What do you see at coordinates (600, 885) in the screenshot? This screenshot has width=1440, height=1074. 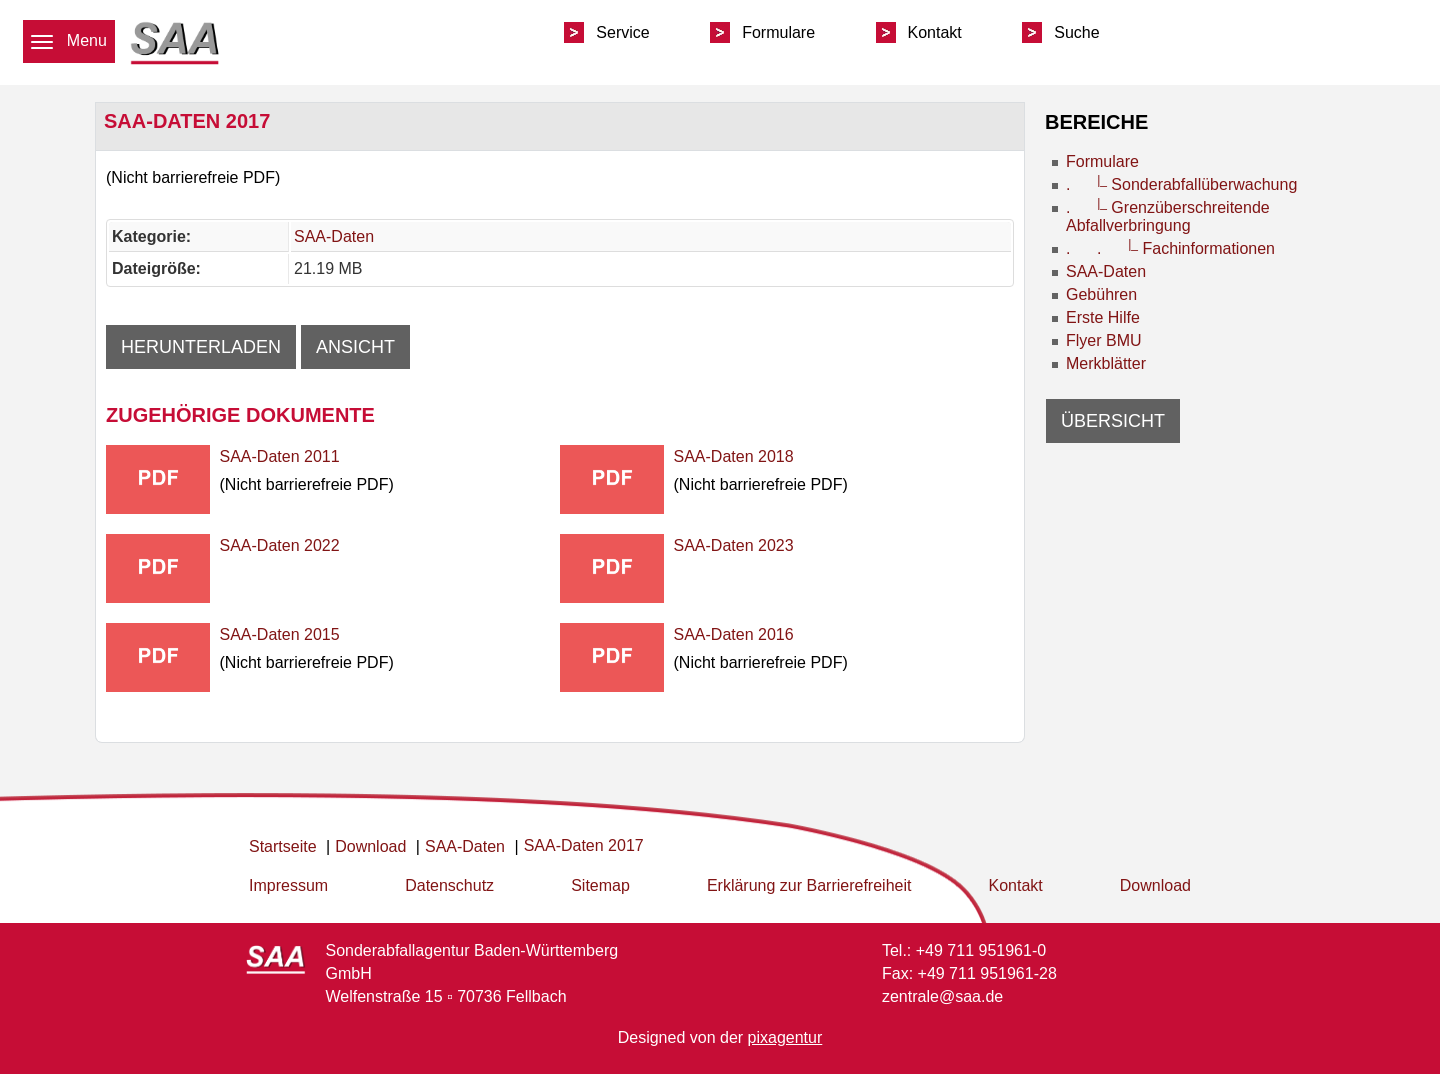 I see `Sitemap` at bounding box center [600, 885].